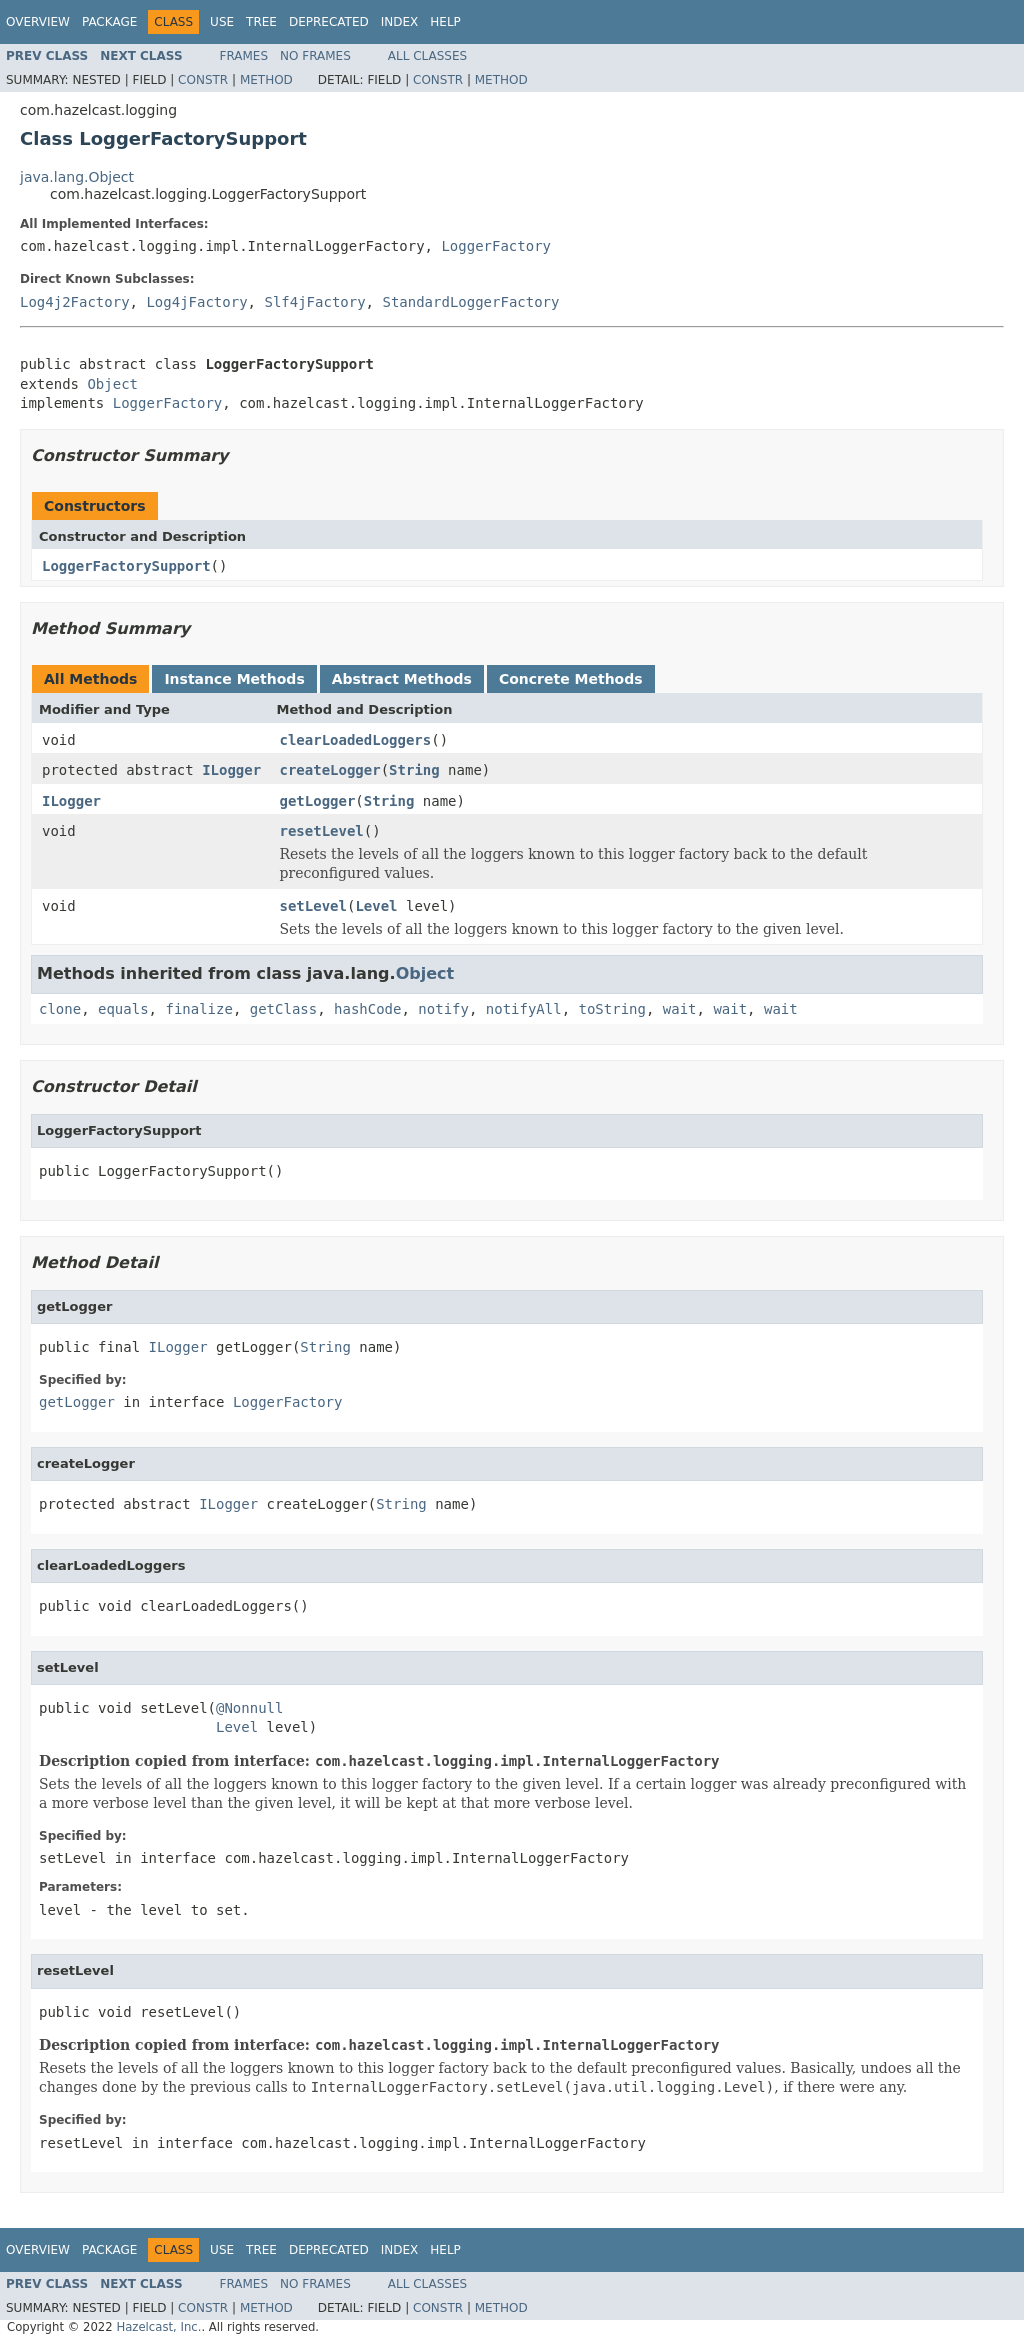  Describe the element at coordinates (314, 302) in the screenshot. I see `Slf4jFactory` at that location.